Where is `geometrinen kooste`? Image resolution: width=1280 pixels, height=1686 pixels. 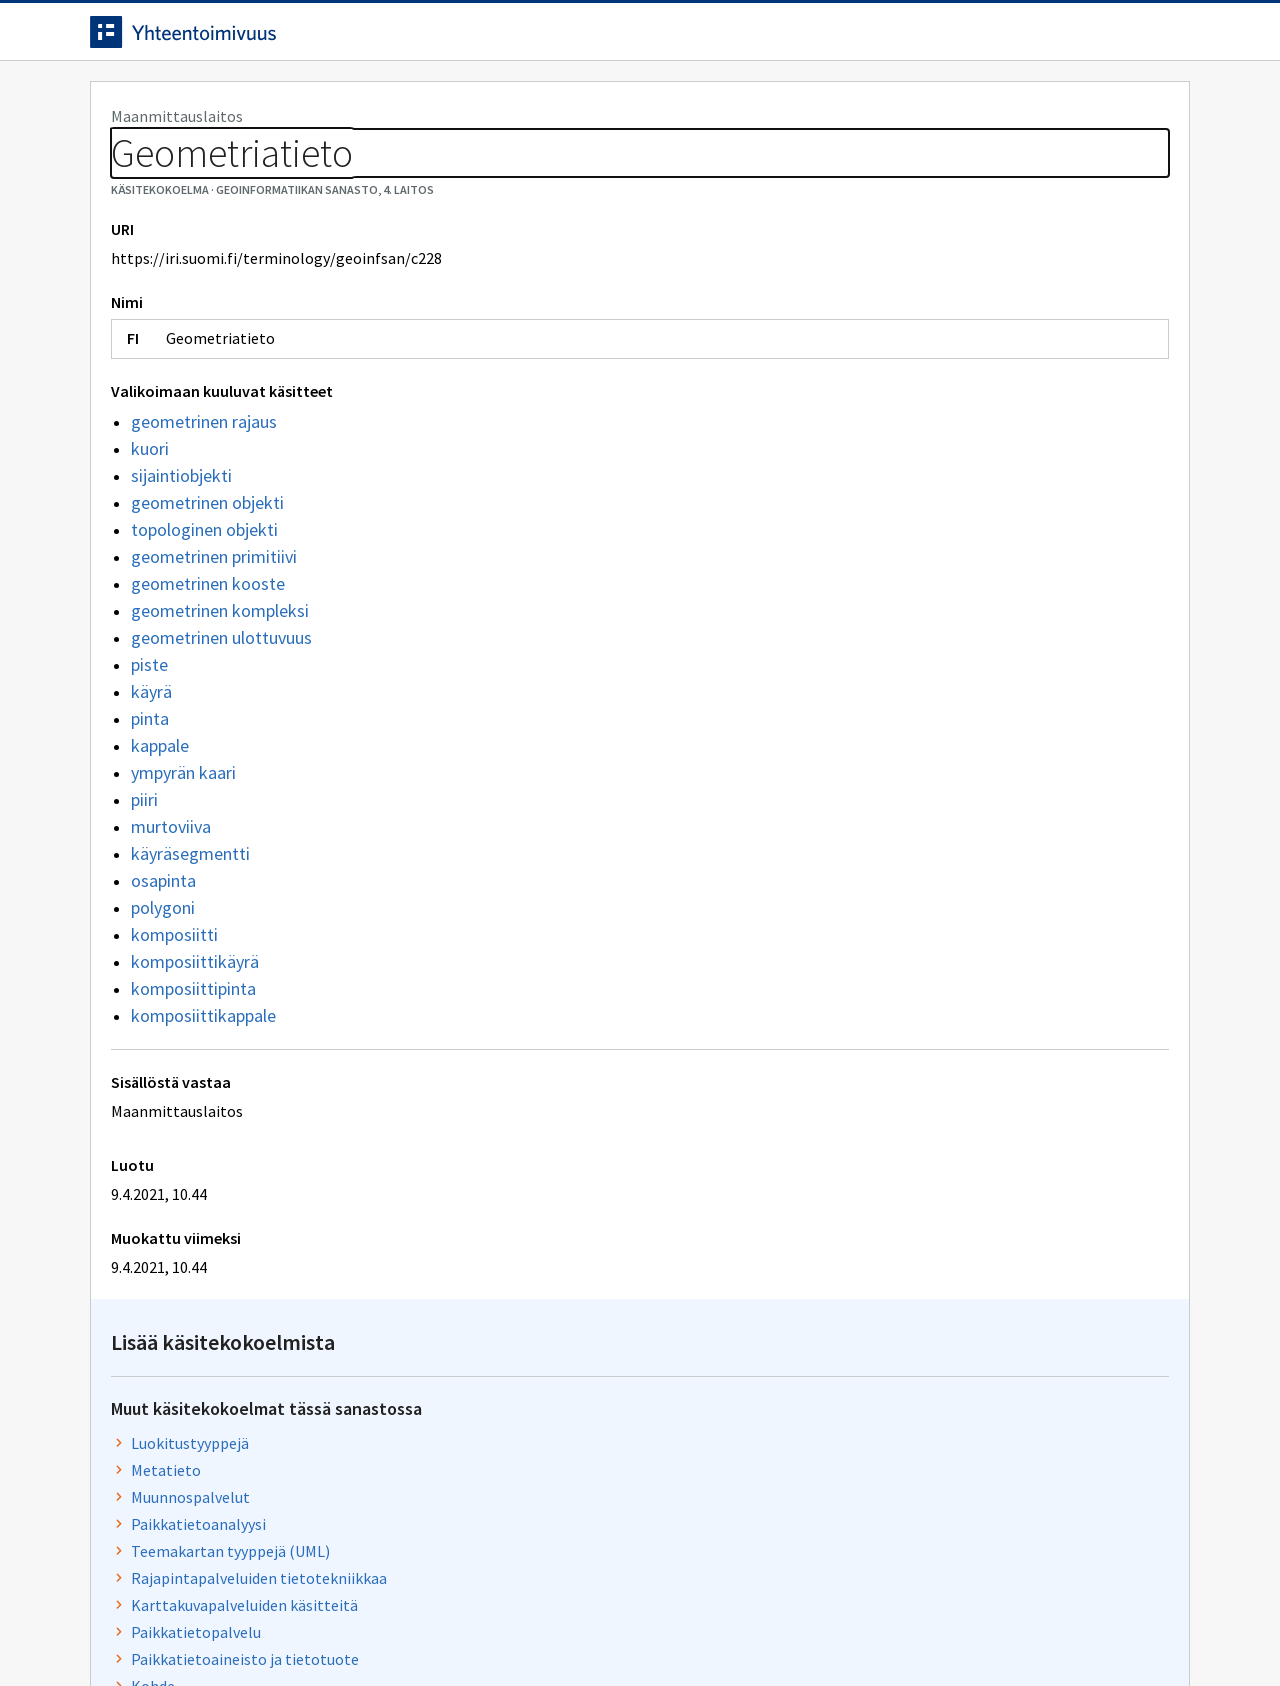 geometrinen kooste is located at coordinates (208, 674).